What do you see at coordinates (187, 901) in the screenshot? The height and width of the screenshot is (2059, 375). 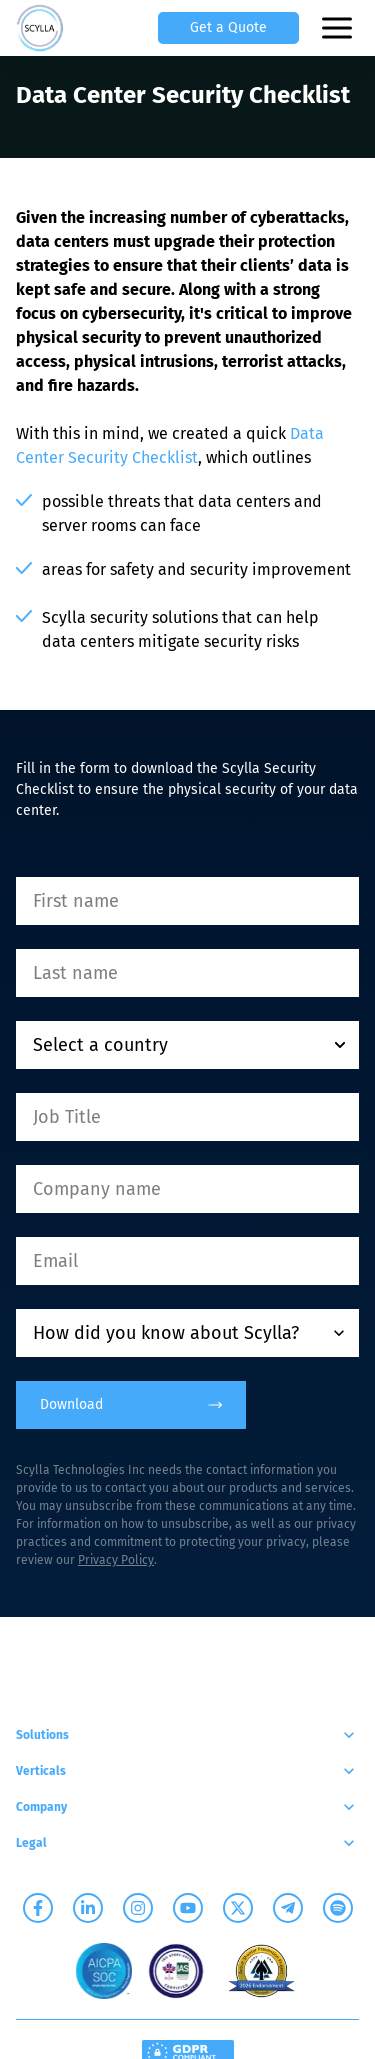 I see `[First name]` at bounding box center [187, 901].